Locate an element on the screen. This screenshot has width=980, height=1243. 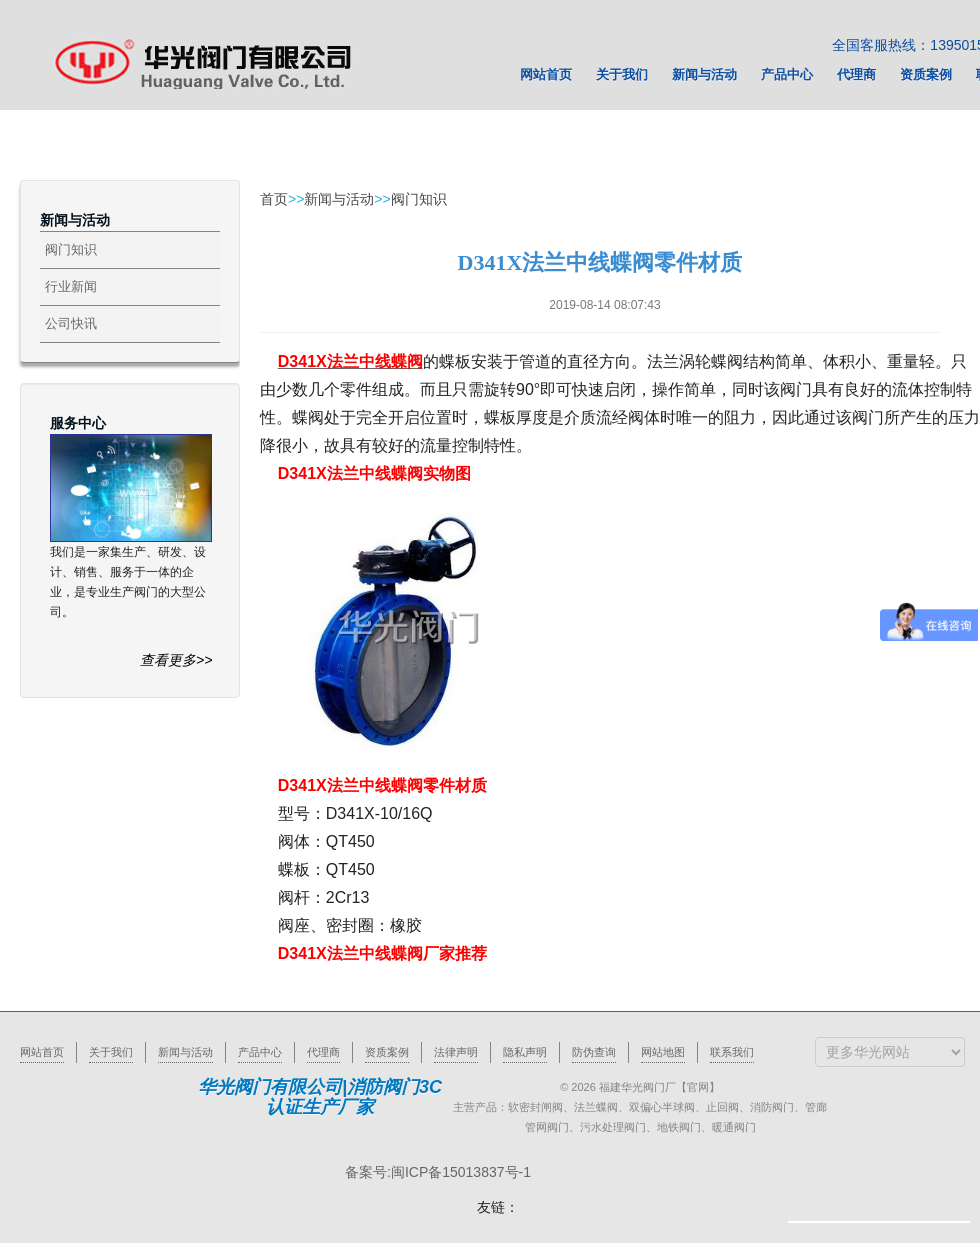
网站首页 is located at coordinates (42, 1052).